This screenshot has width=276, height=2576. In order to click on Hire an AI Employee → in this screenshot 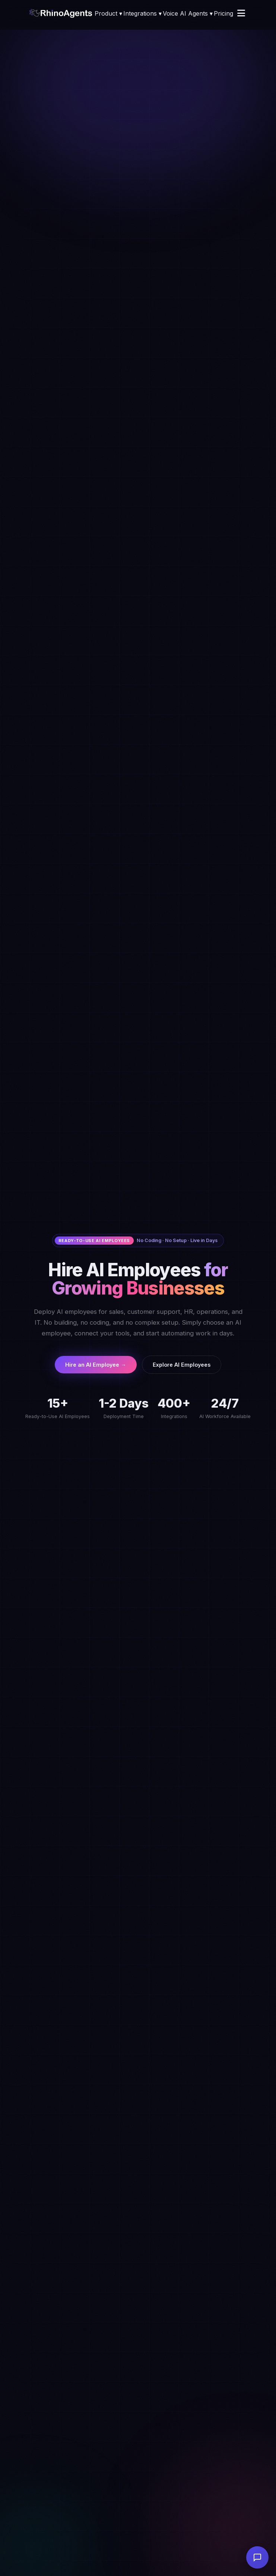, I will do `click(95, 1364)`.